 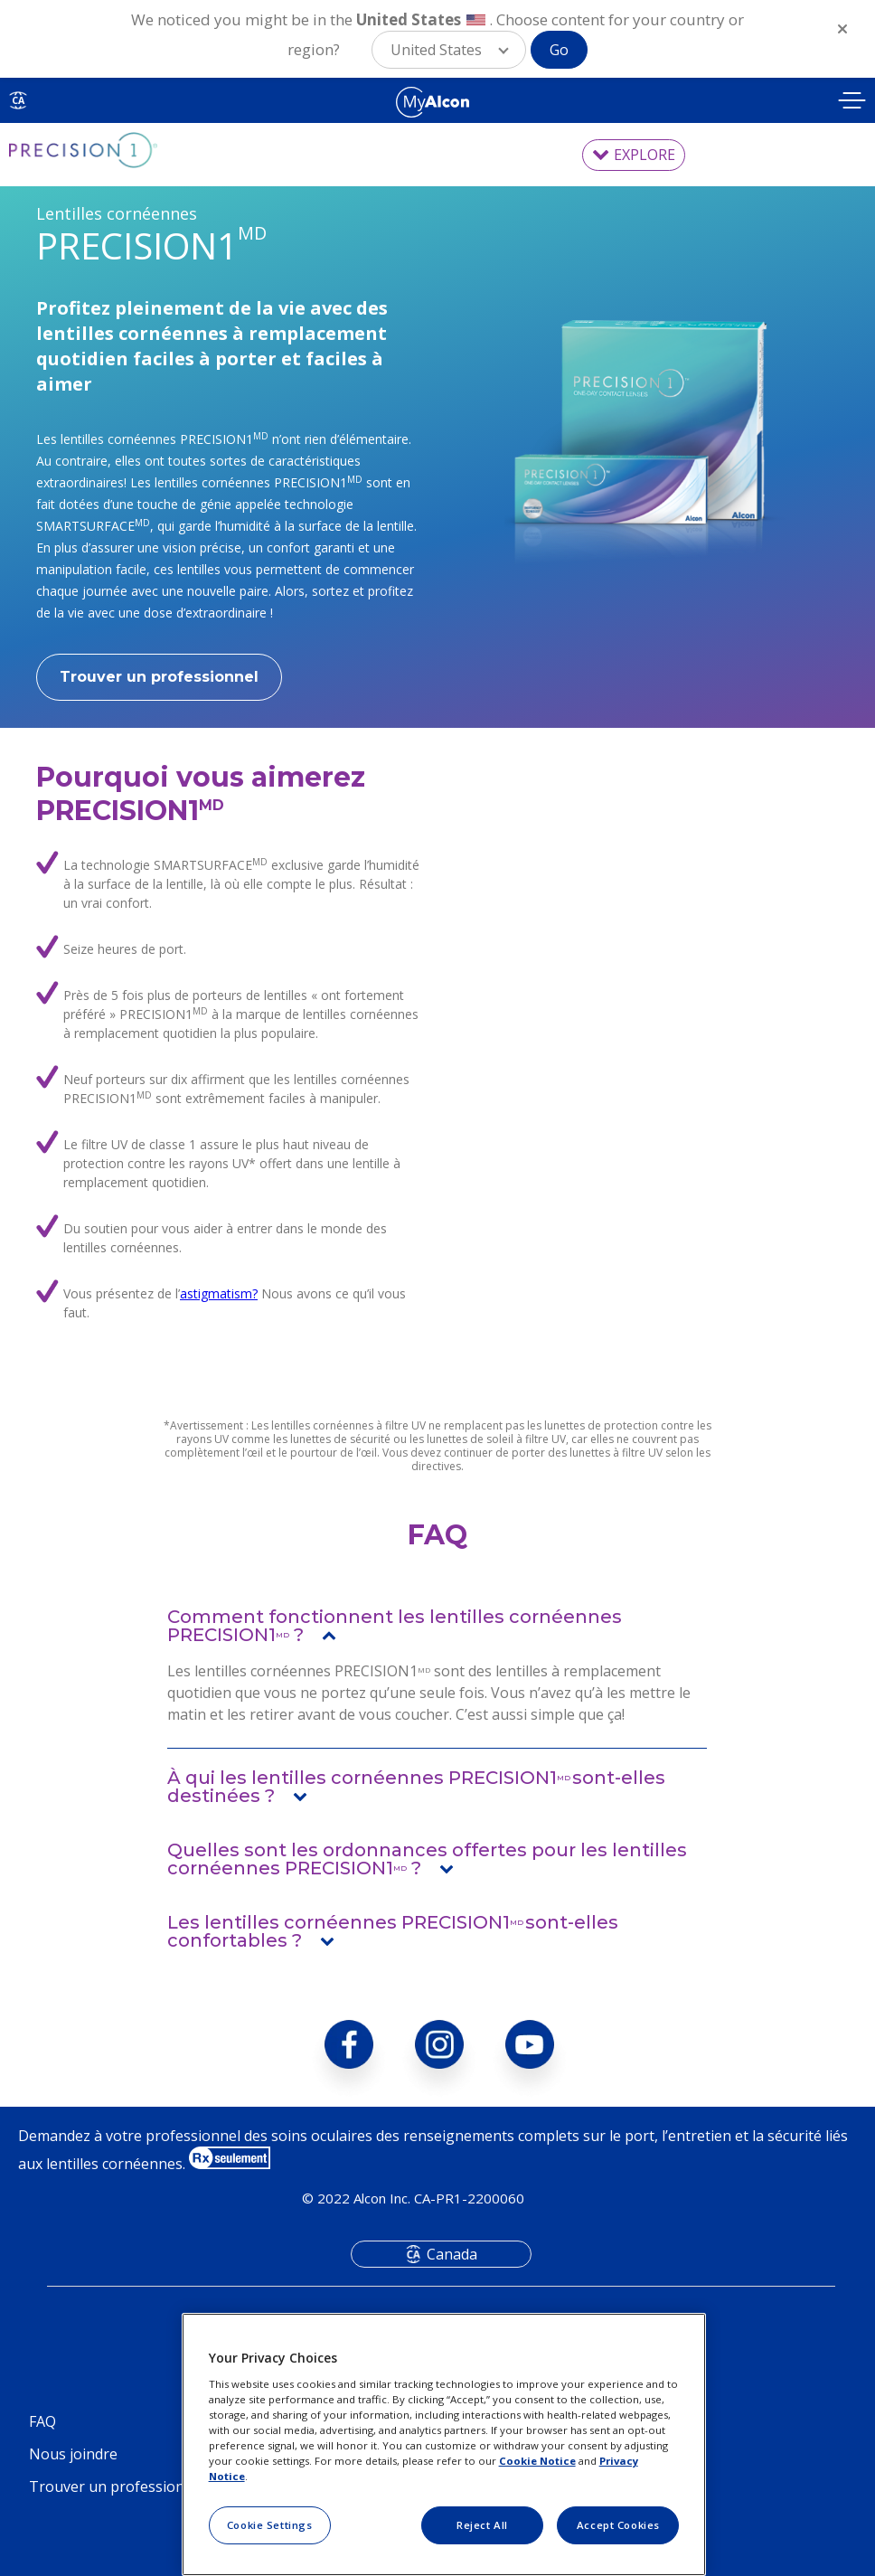 I want to click on Accept Cookies, so click(x=618, y=2525).